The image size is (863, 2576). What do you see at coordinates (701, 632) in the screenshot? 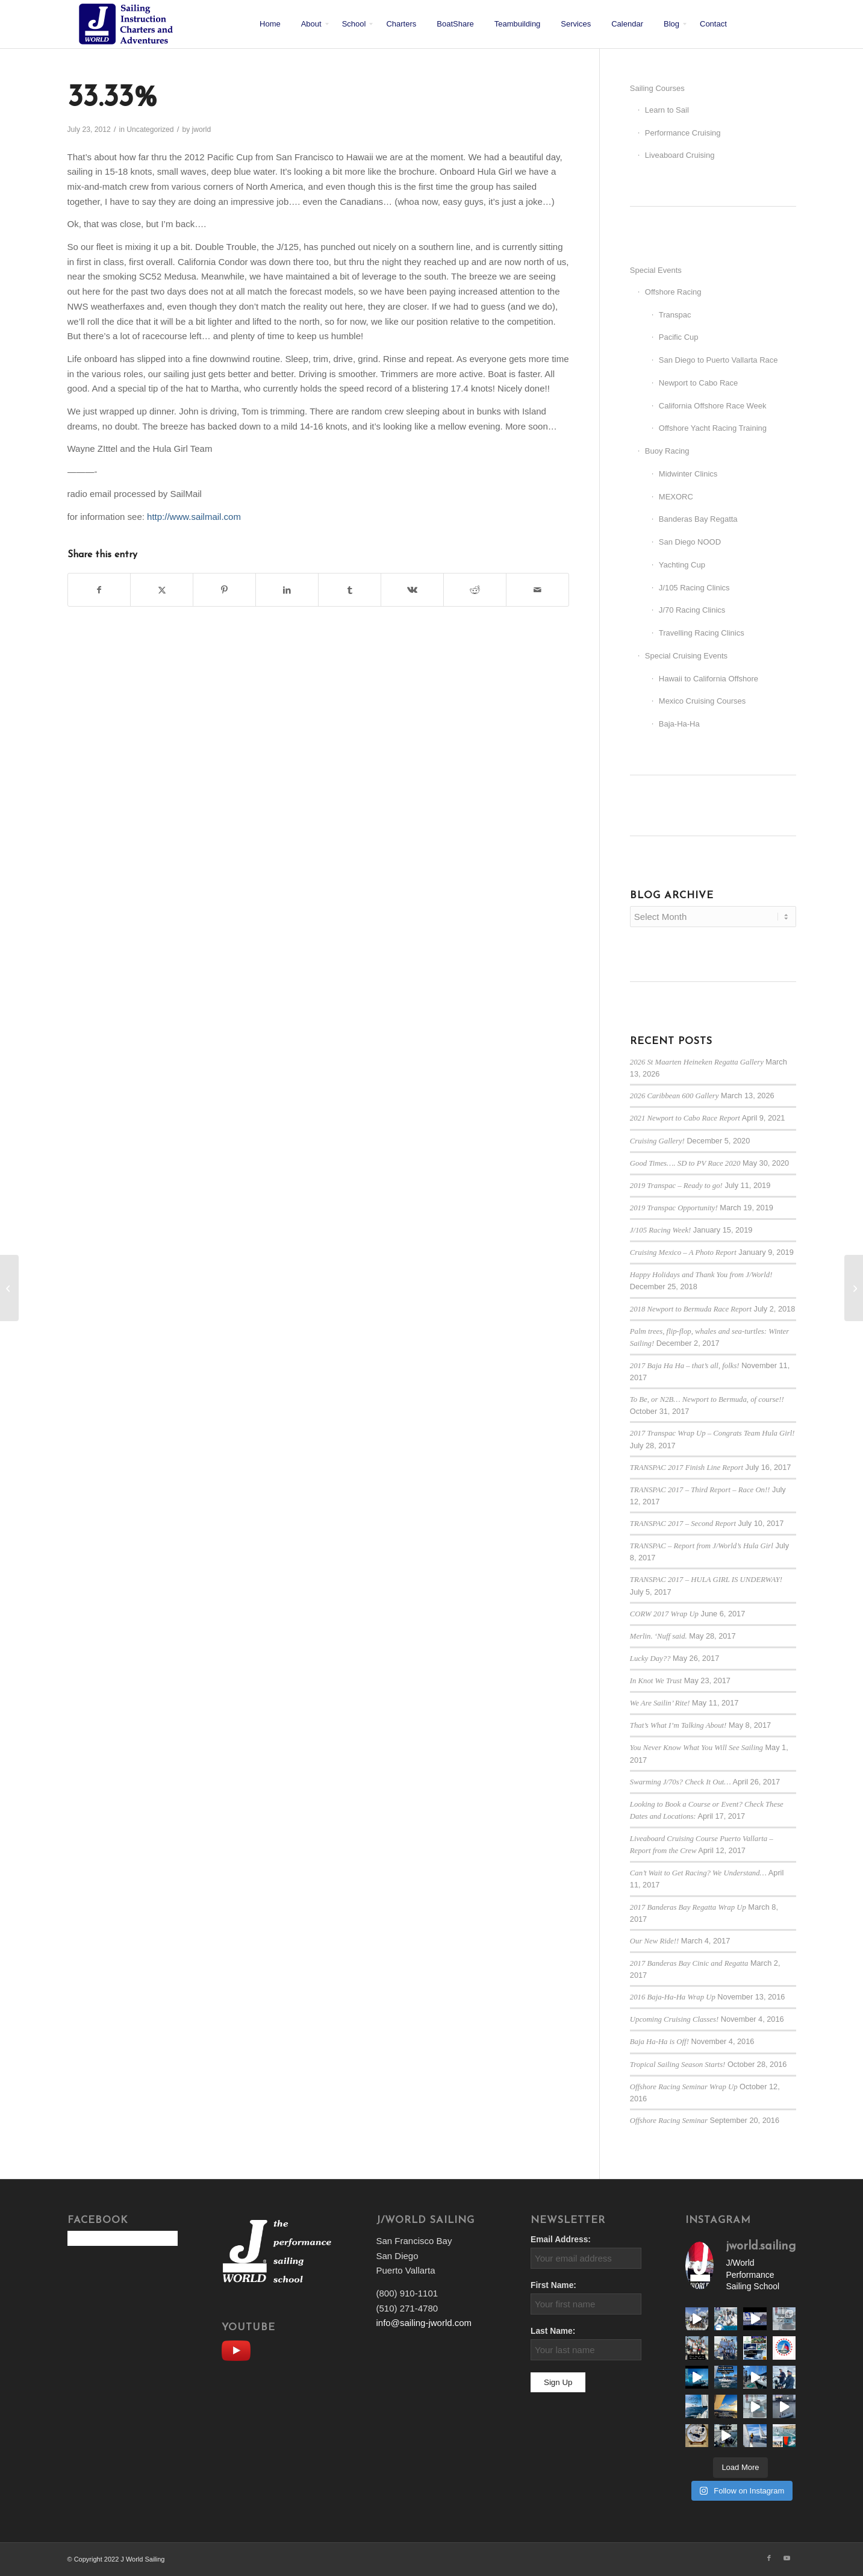
I see `Travelling Racing Clinics` at bounding box center [701, 632].